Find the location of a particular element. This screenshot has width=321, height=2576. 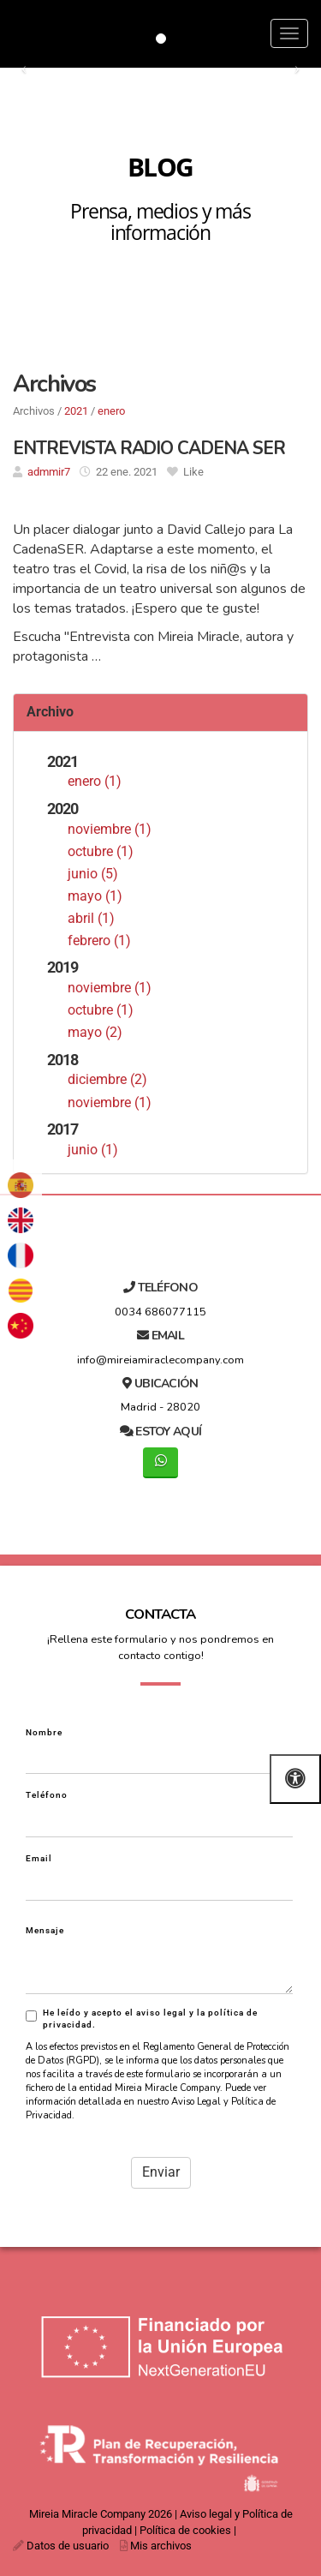

diciembre (2) is located at coordinates (107, 1079).